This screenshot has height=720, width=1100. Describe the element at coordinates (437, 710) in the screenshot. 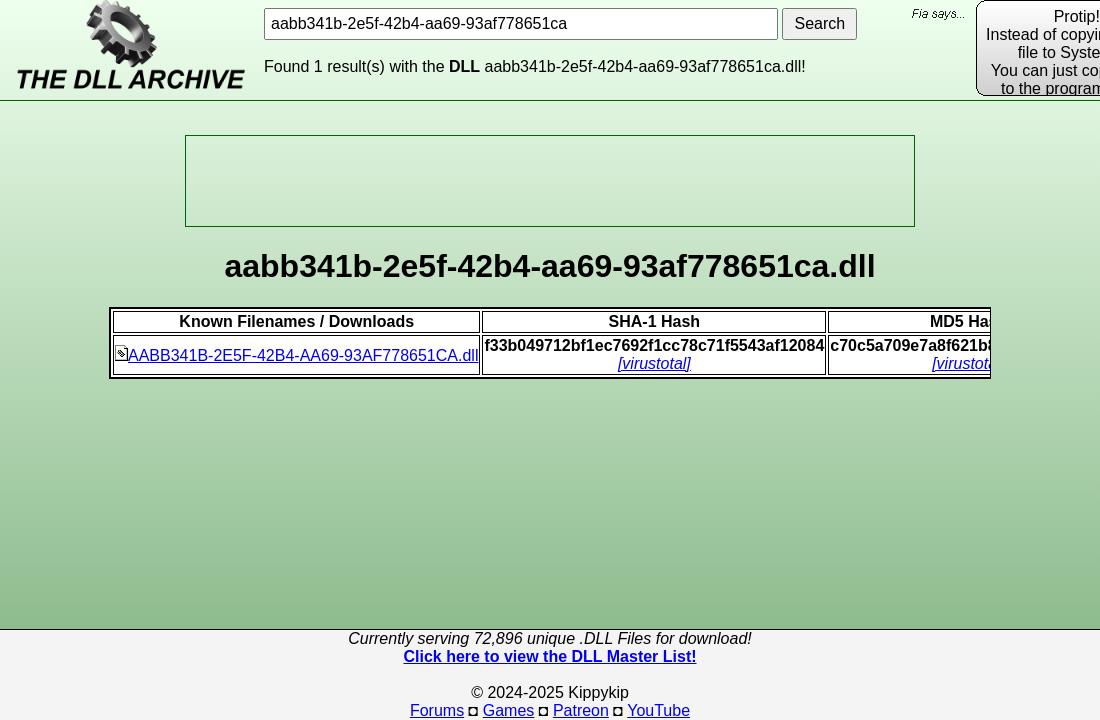

I see `Forums` at that location.